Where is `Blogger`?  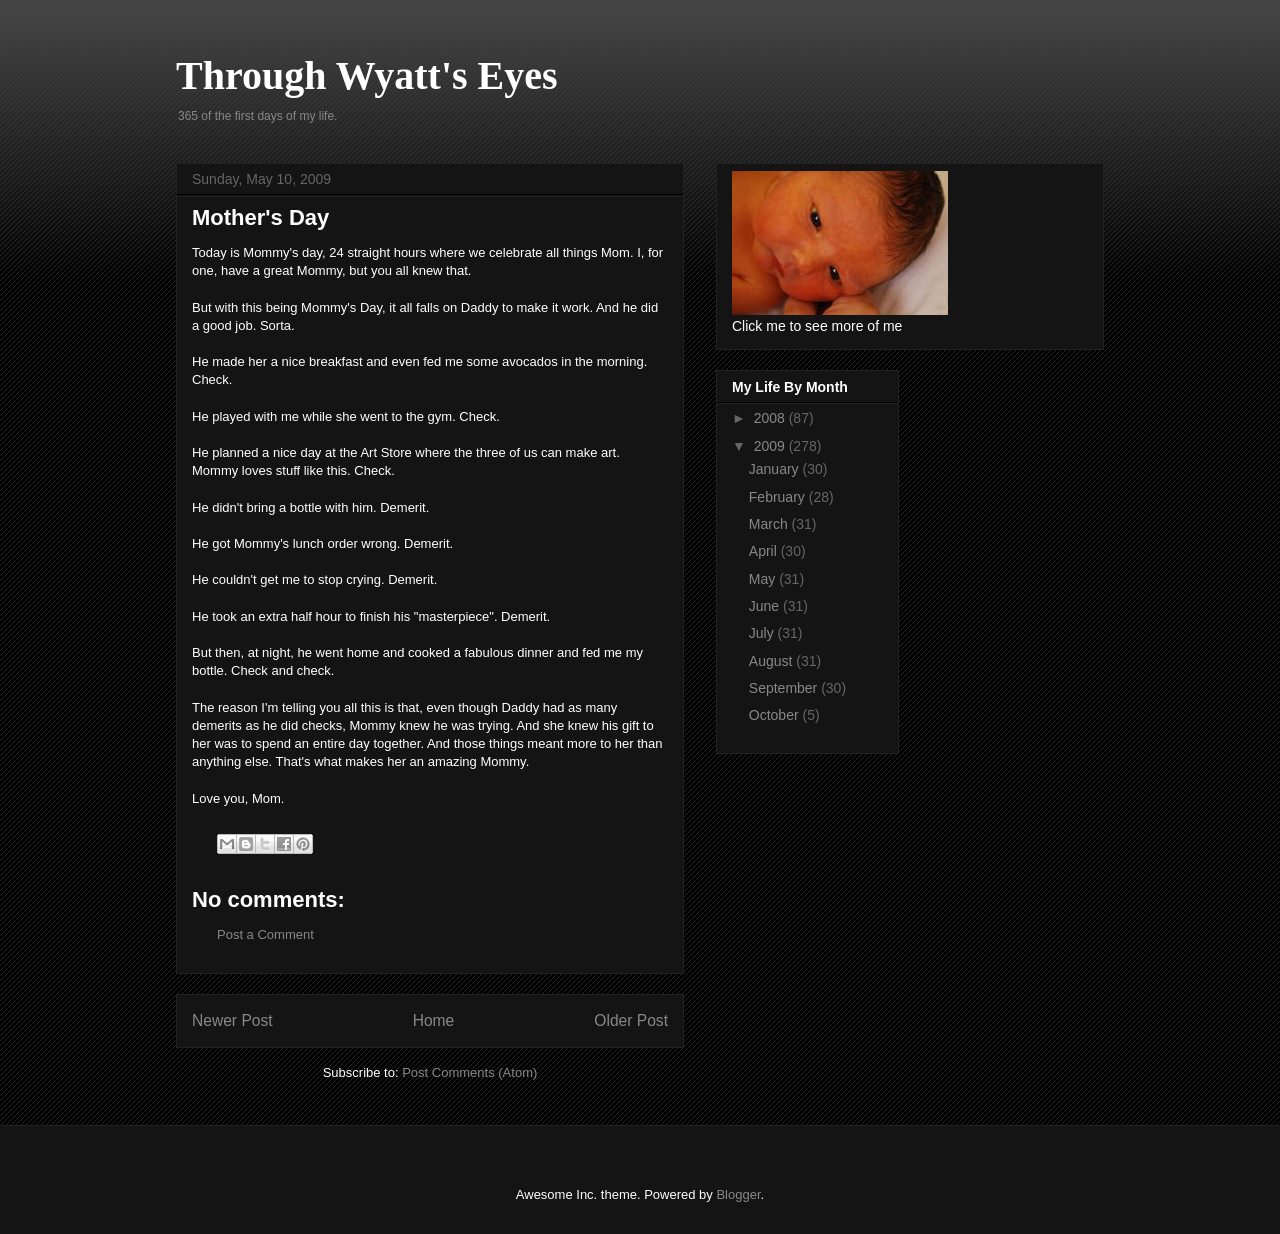 Blogger is located at coordinates (738, 1194).